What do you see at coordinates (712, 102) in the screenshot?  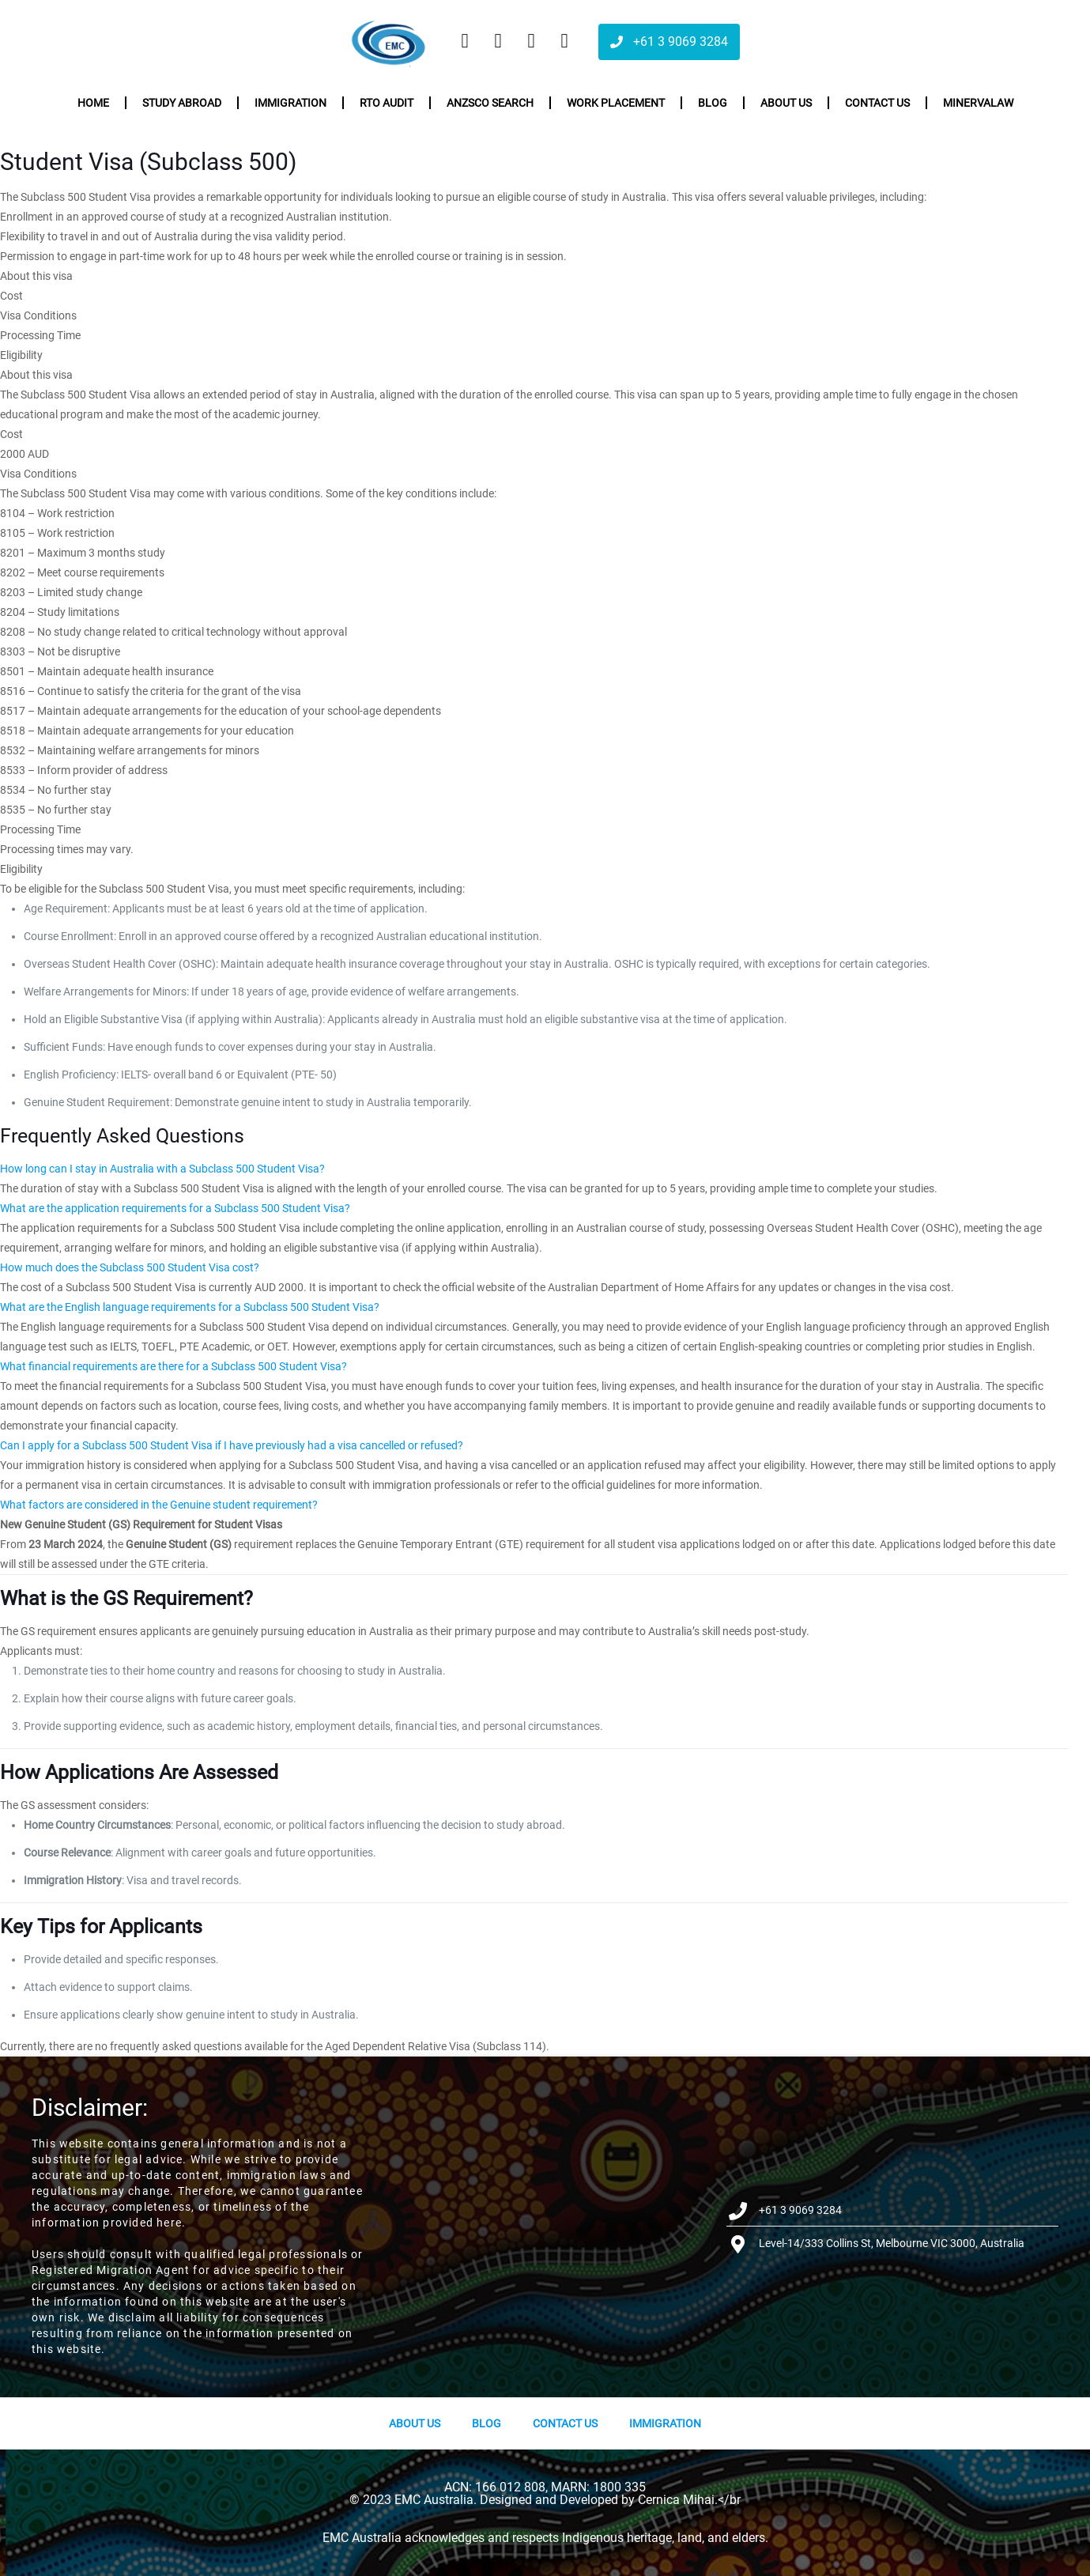 I see `Blog` at bounding box center [712, 102].